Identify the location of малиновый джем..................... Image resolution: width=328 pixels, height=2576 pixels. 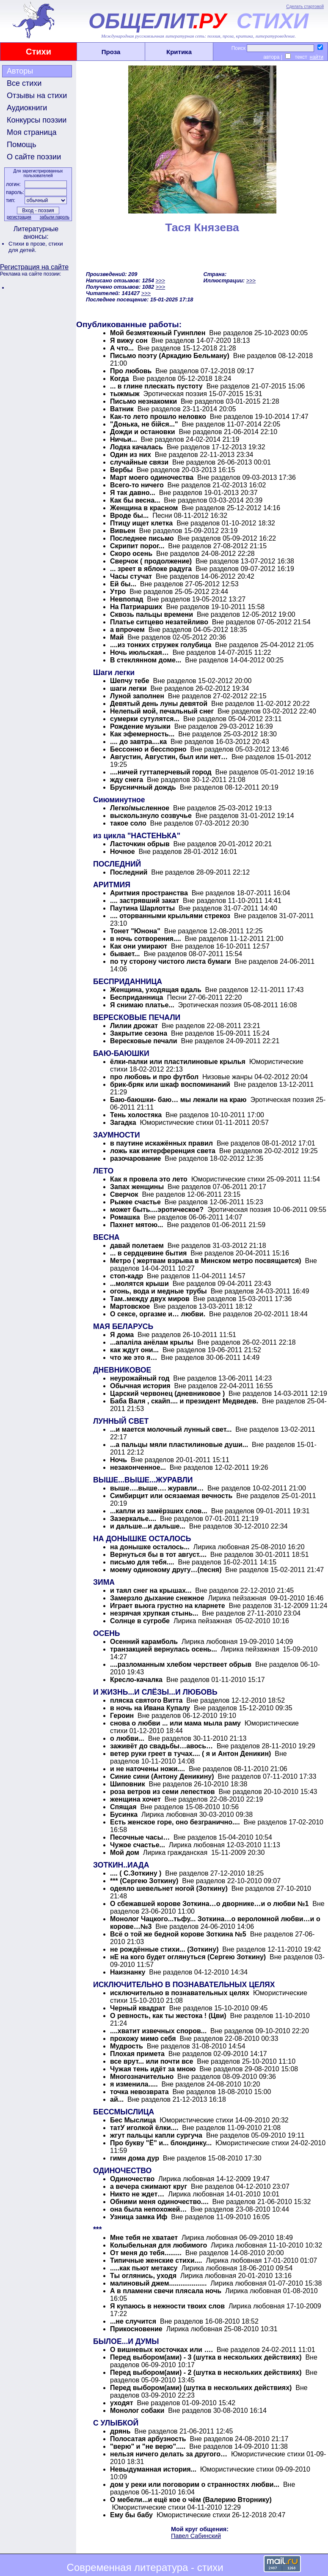
(158, 2283).